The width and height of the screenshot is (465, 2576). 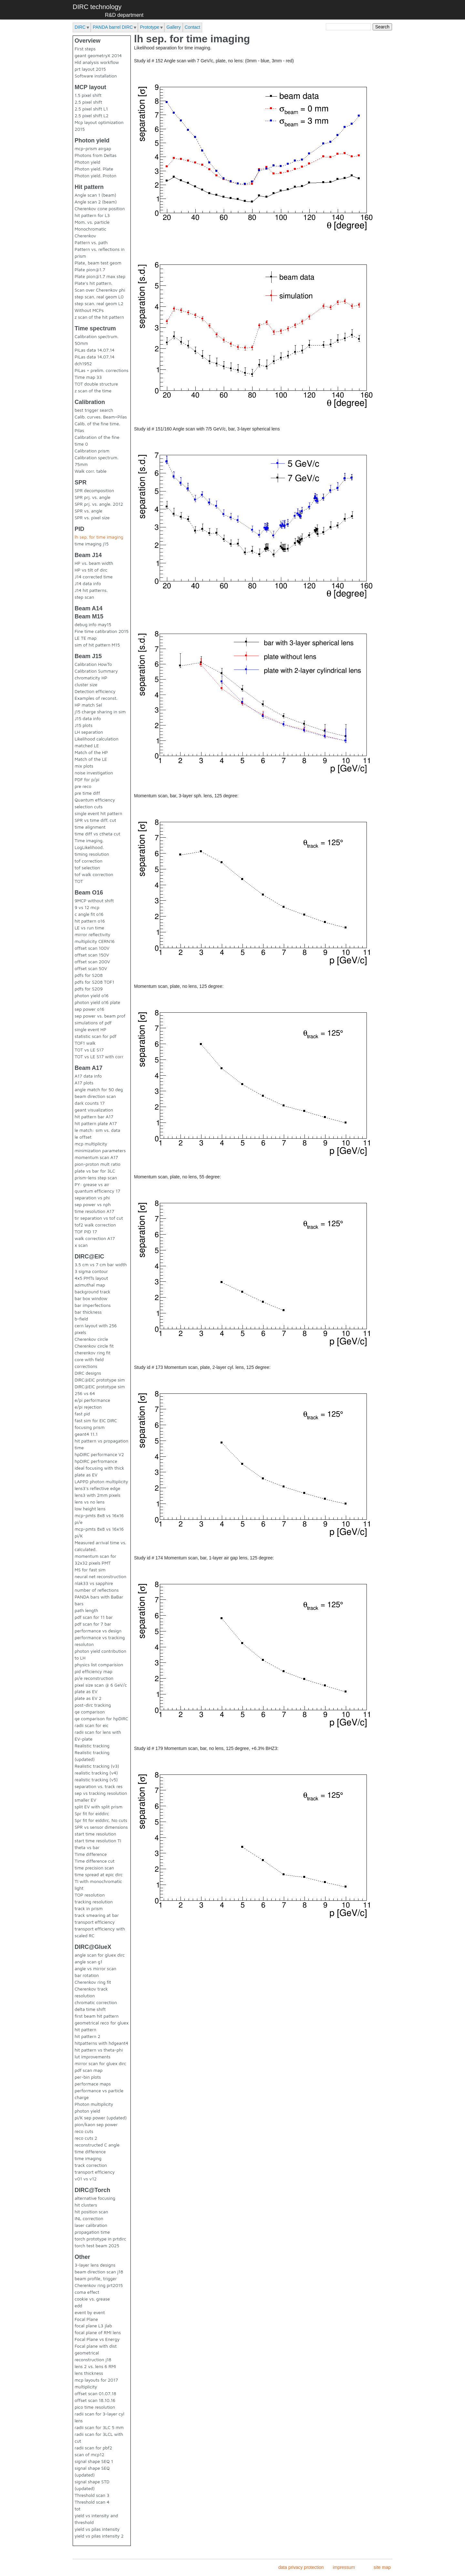 I want to click on physics list comparision, so click(x=99, y=1664).